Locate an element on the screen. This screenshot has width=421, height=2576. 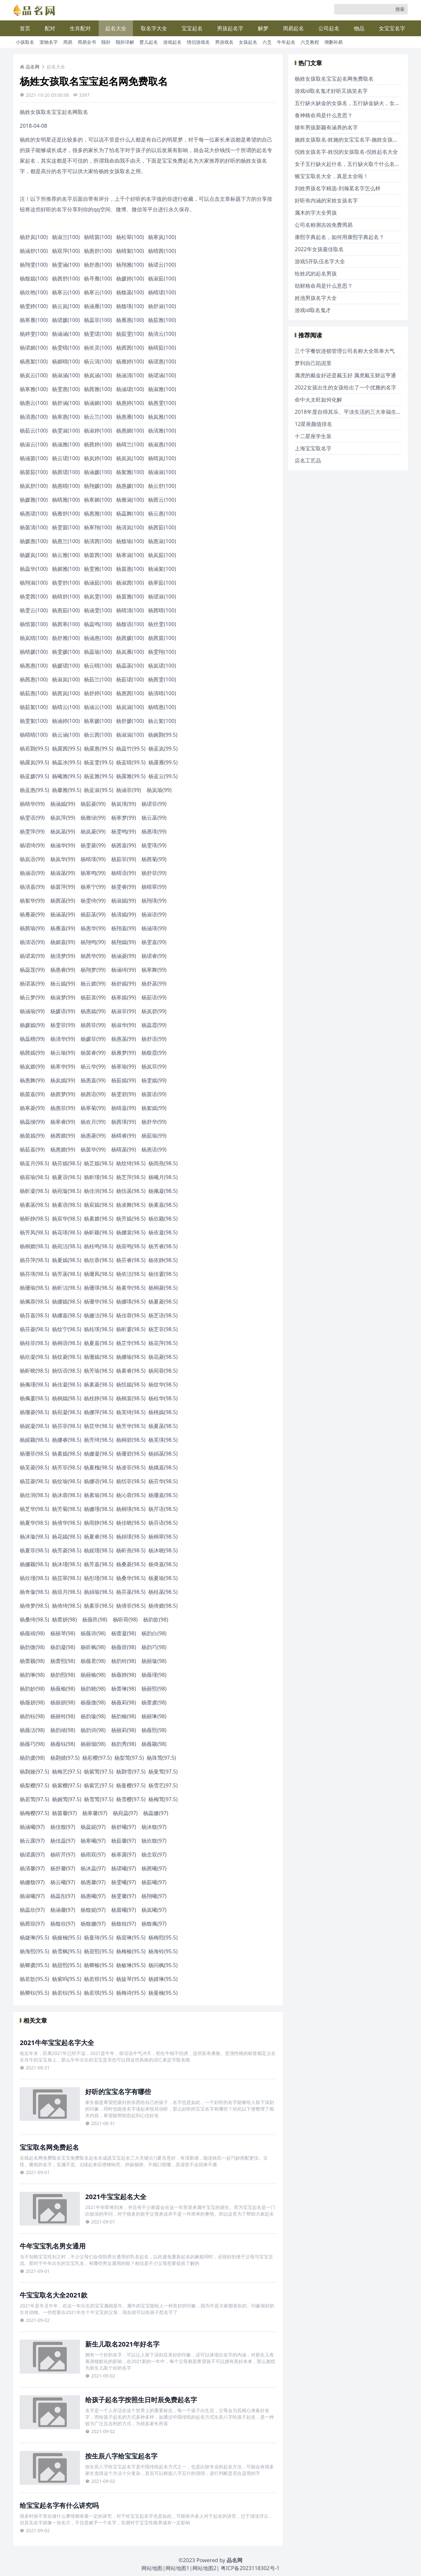
2021牛年宝宝起名字大全 is located at coordinates (57, 2042).